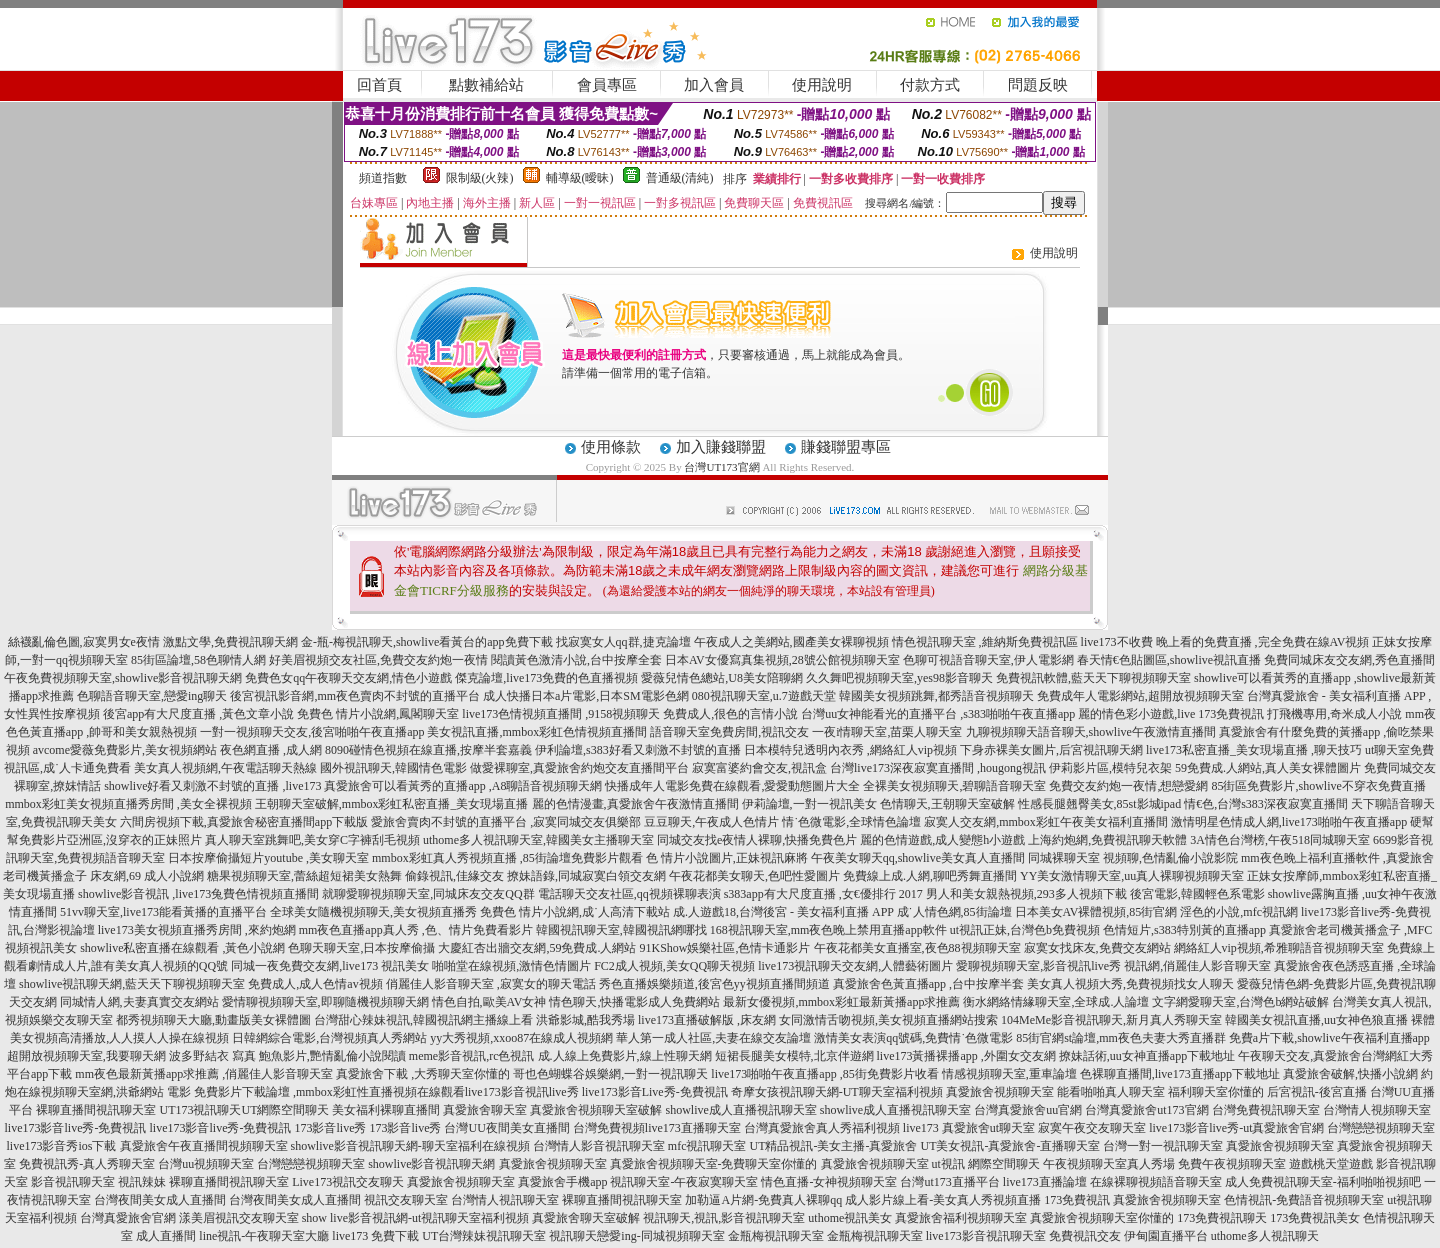 This screenshot has height=1248, width=1440. I want to click on 輔導級(曖昧), so click(580, 178).